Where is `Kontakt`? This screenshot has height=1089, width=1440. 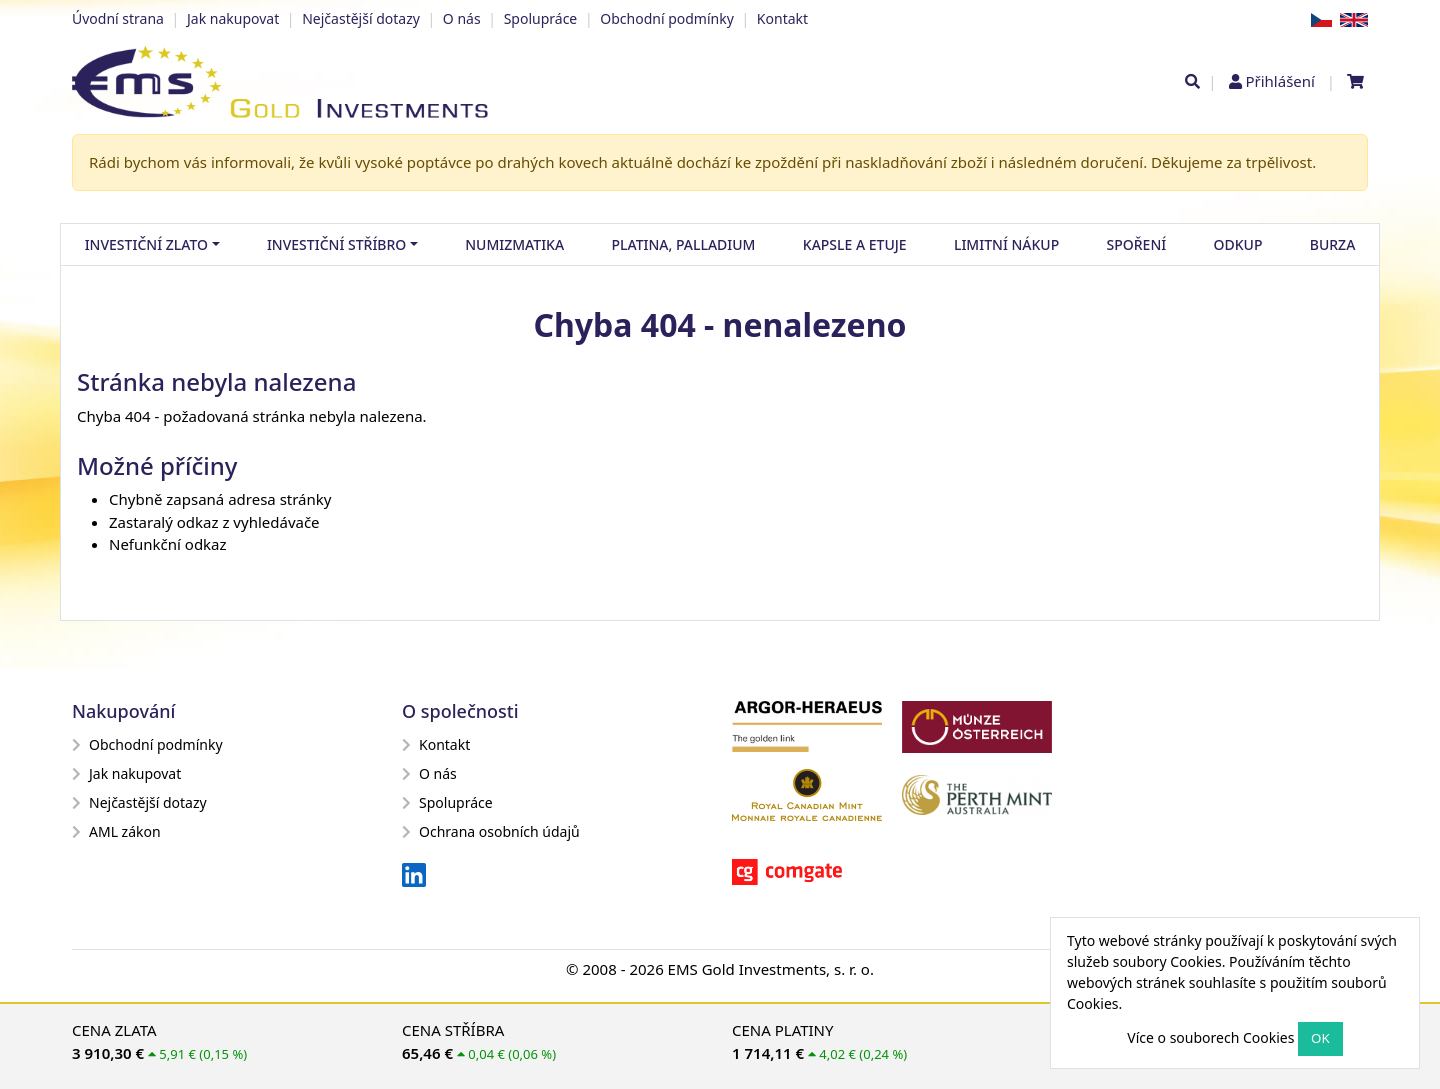
Kontakt is located at coordinates (782, 18).